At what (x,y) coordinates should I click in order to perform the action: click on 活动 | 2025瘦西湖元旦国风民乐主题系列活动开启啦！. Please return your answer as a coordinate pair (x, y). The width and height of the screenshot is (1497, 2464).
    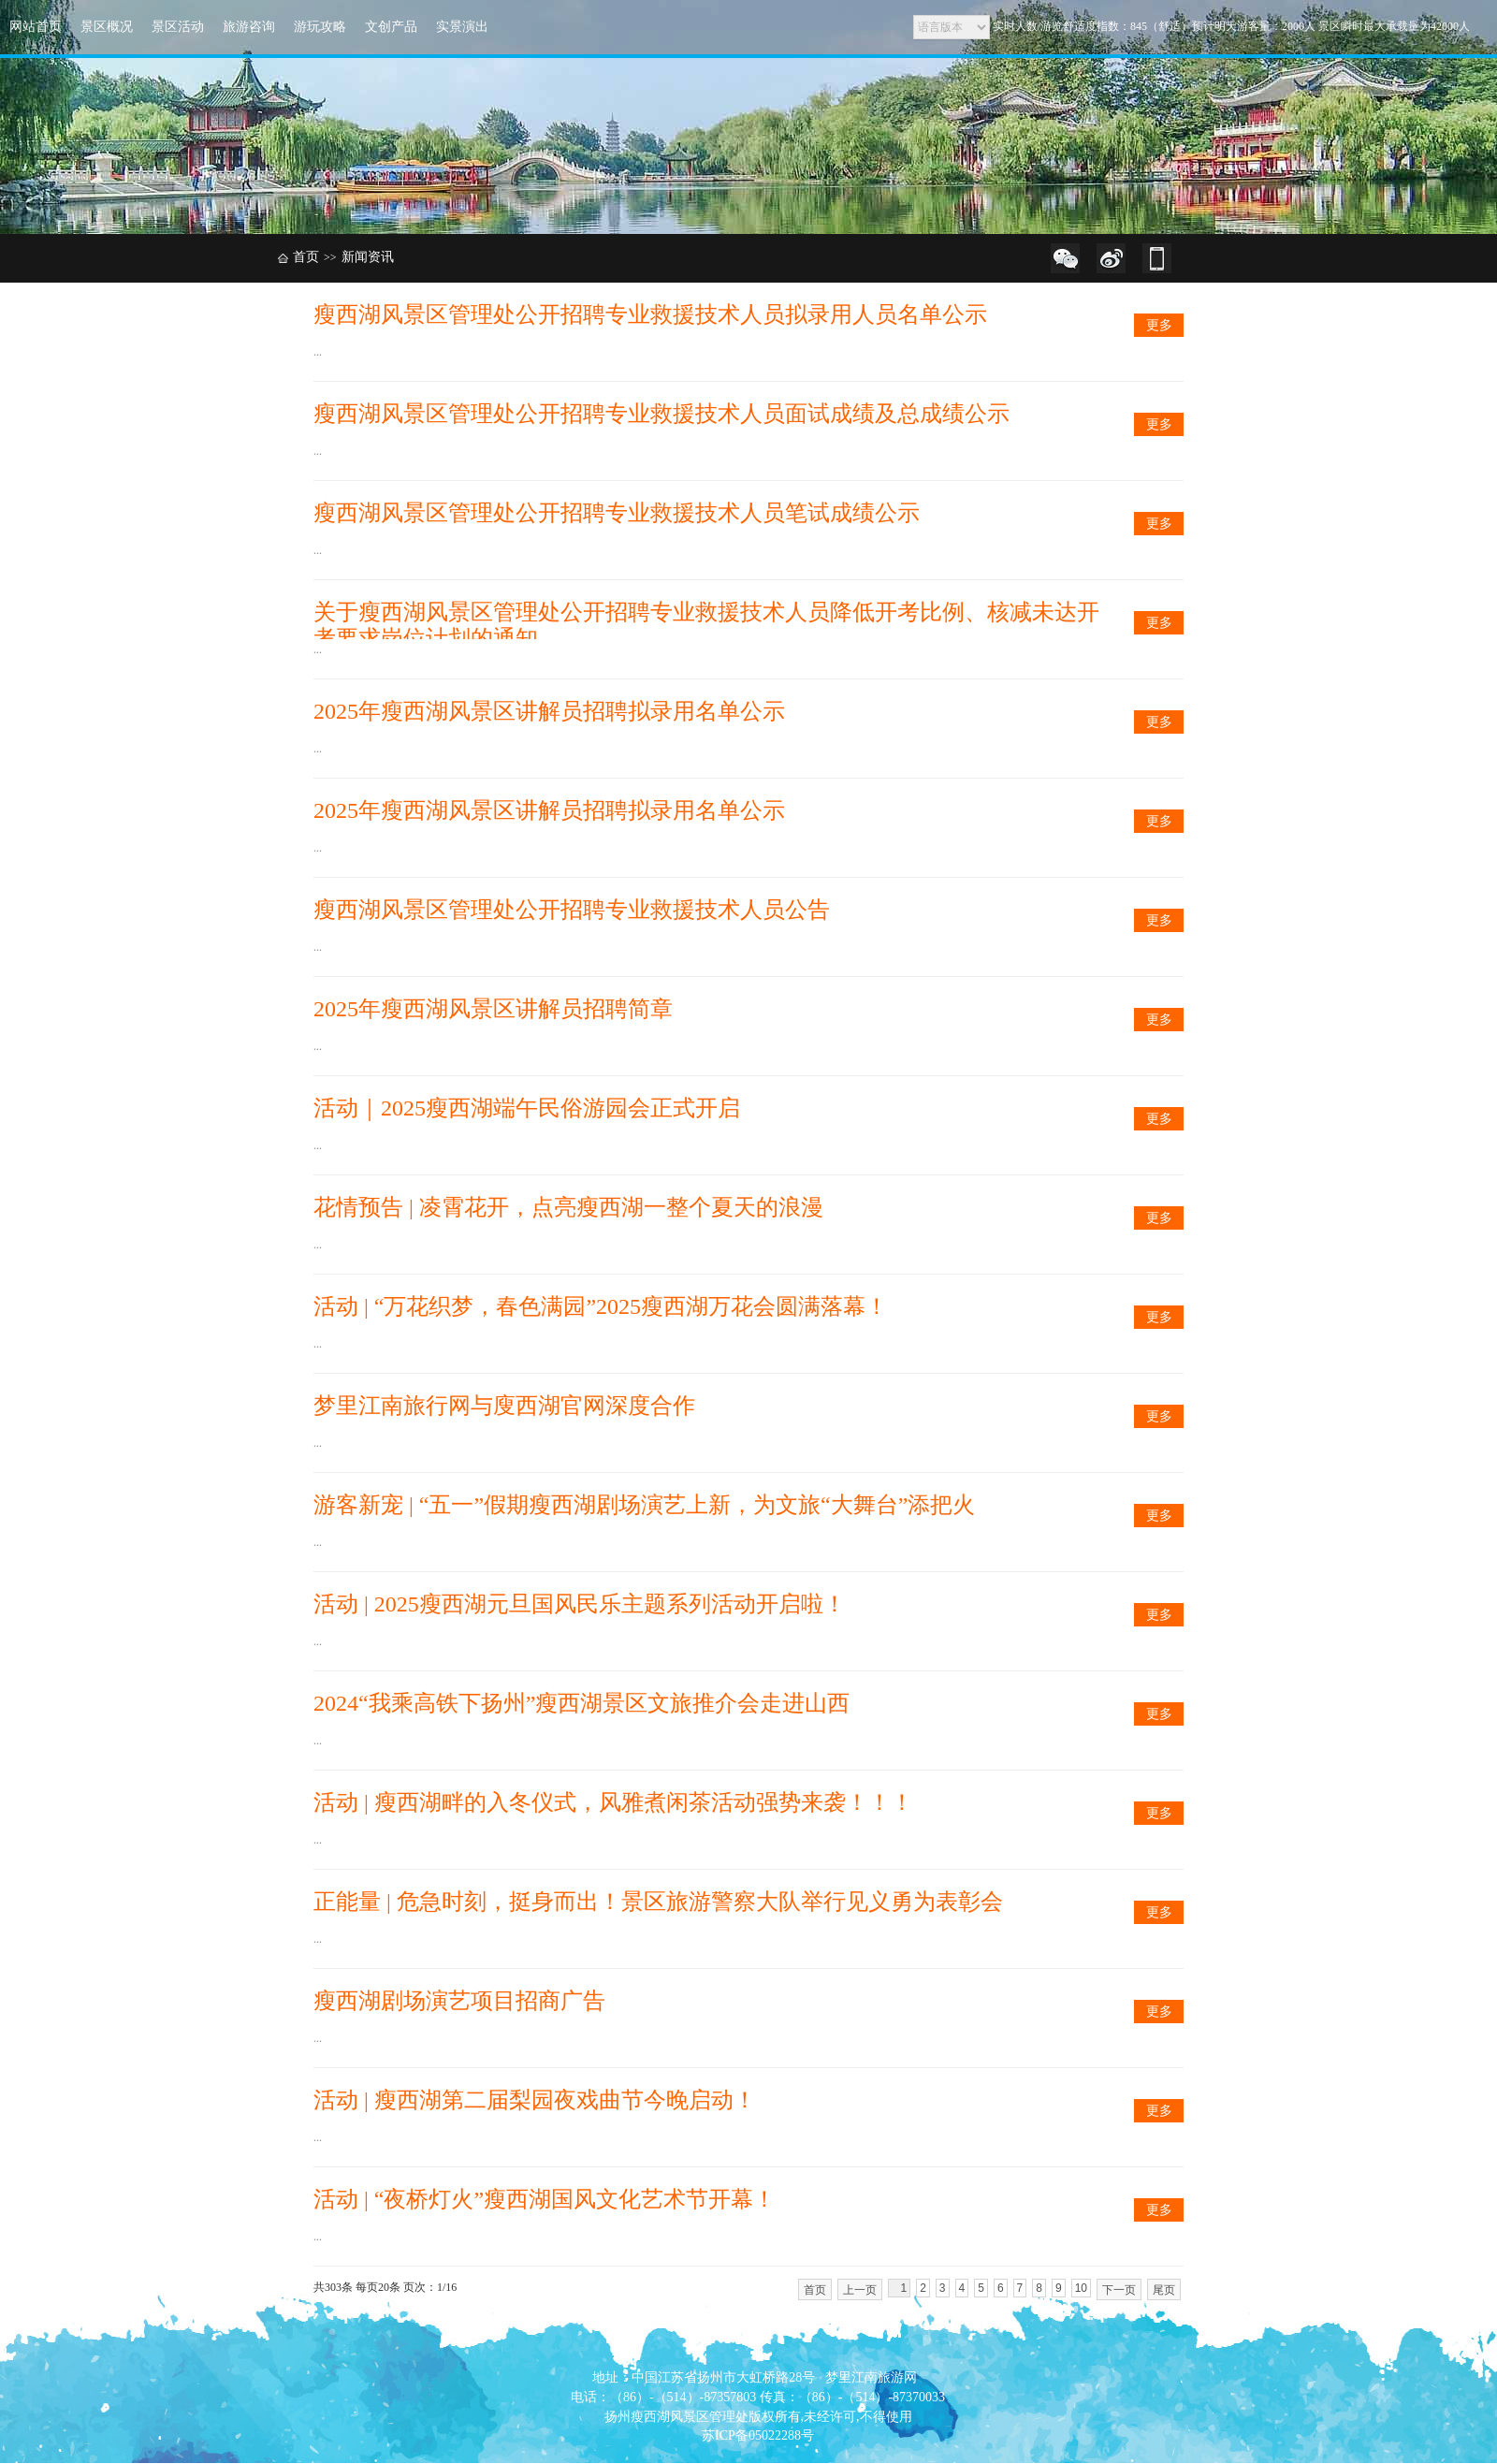
    Looking at the image, I should click on (579, 1604).